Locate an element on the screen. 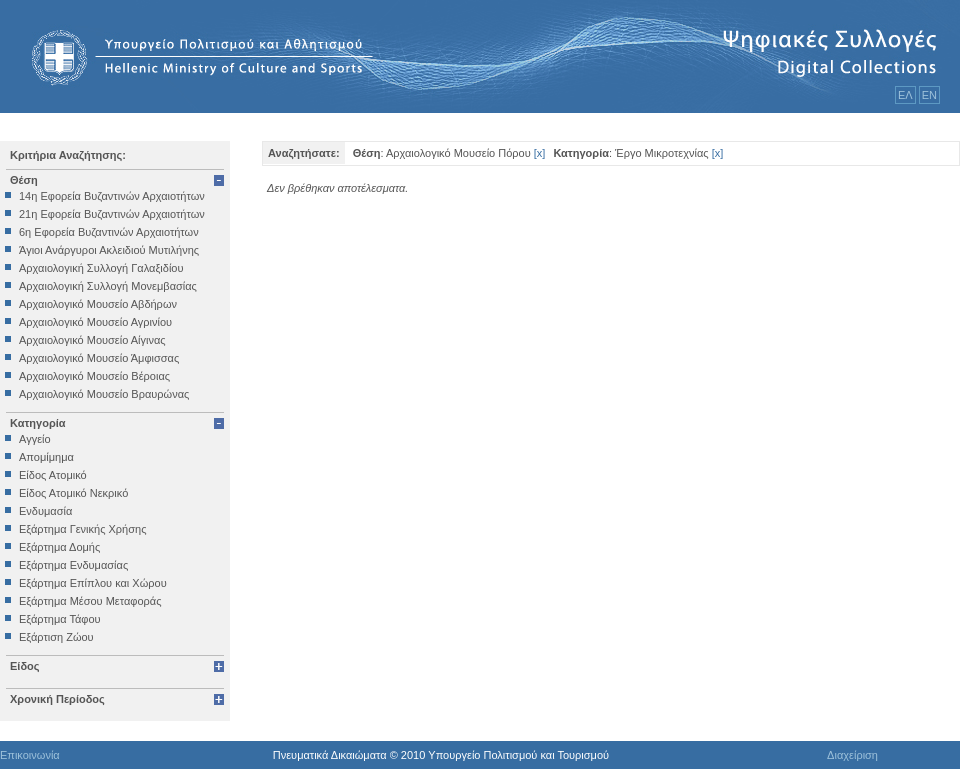 The image size is (960, 769). Είδος Ατομικό Νεκρικό is located at coordinates (73, 493).